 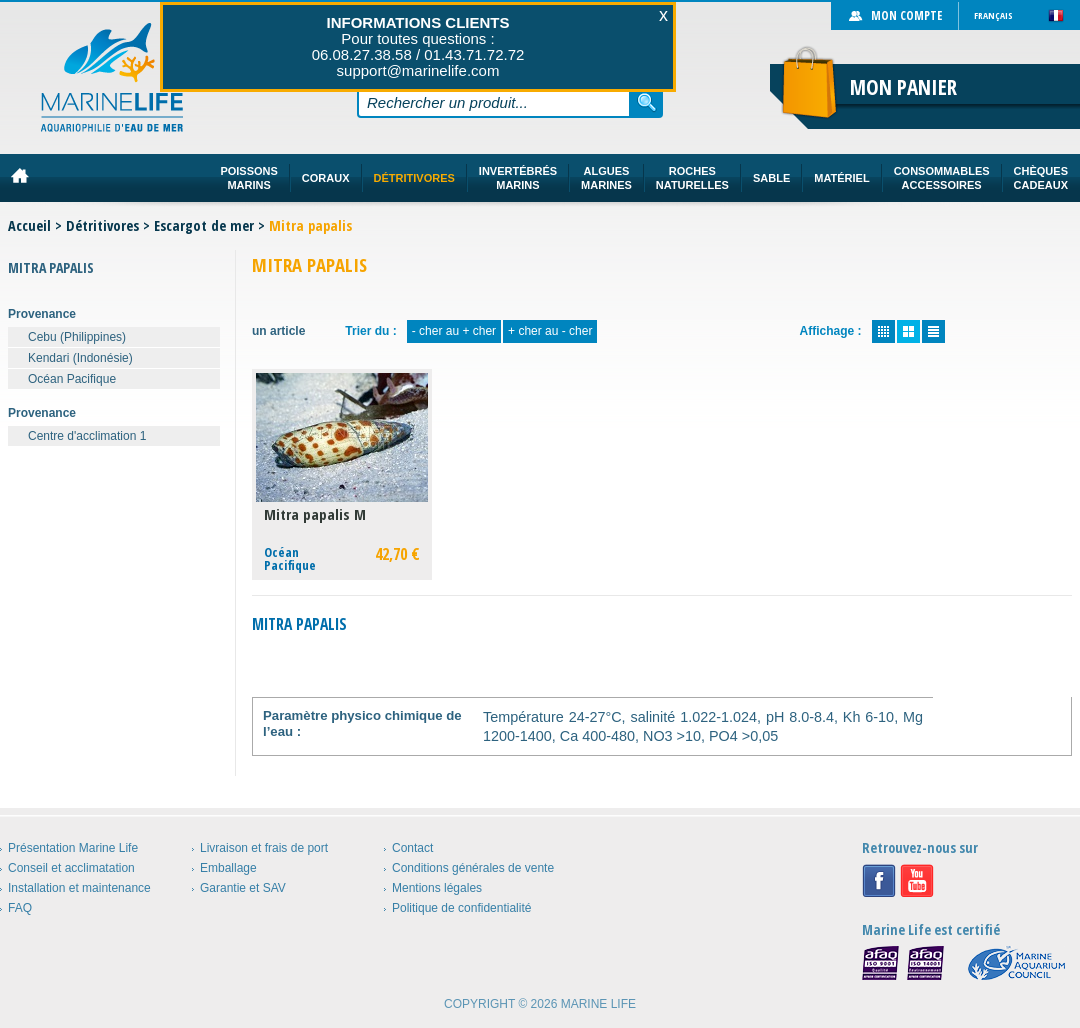 What do you see at coordinates (412, 848) in the screenshot?
I see `Contact` at bounding box center [412, 848].